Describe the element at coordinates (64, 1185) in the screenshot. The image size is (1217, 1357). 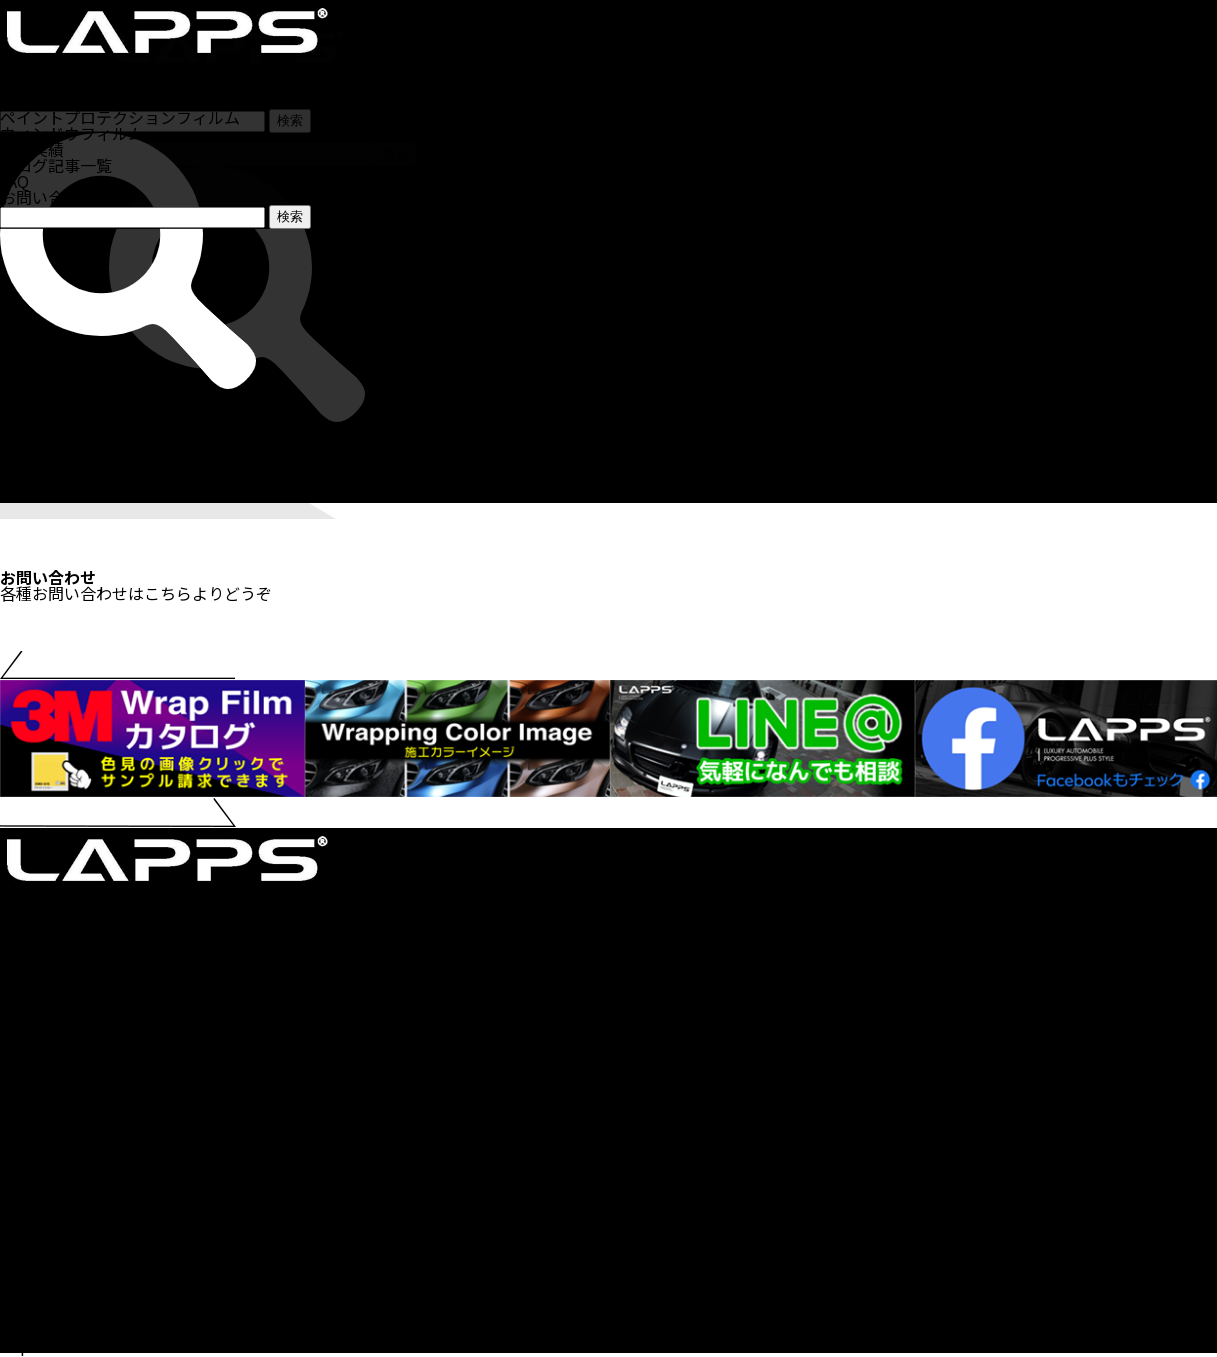
I see `カテゴリ記事一覧` at that location.